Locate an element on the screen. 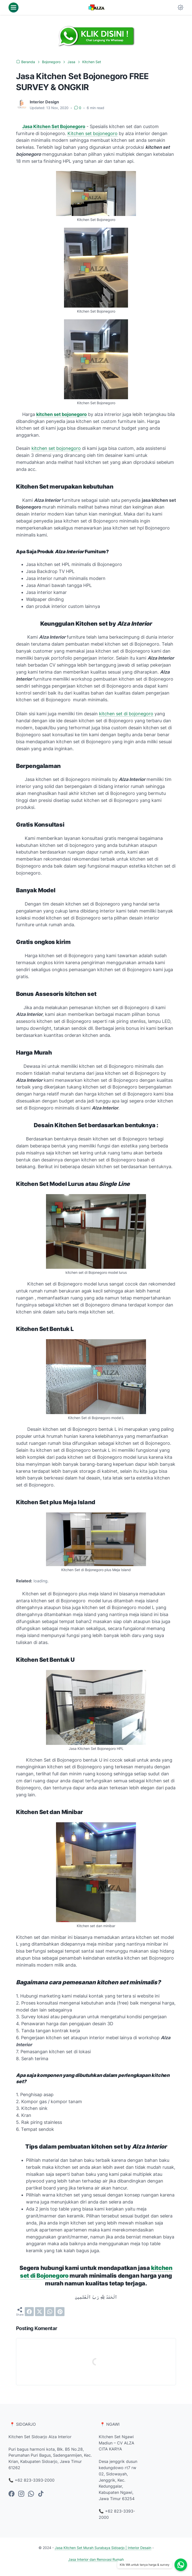  [whatsapp-icon] is located at coordinates (31, 2494).